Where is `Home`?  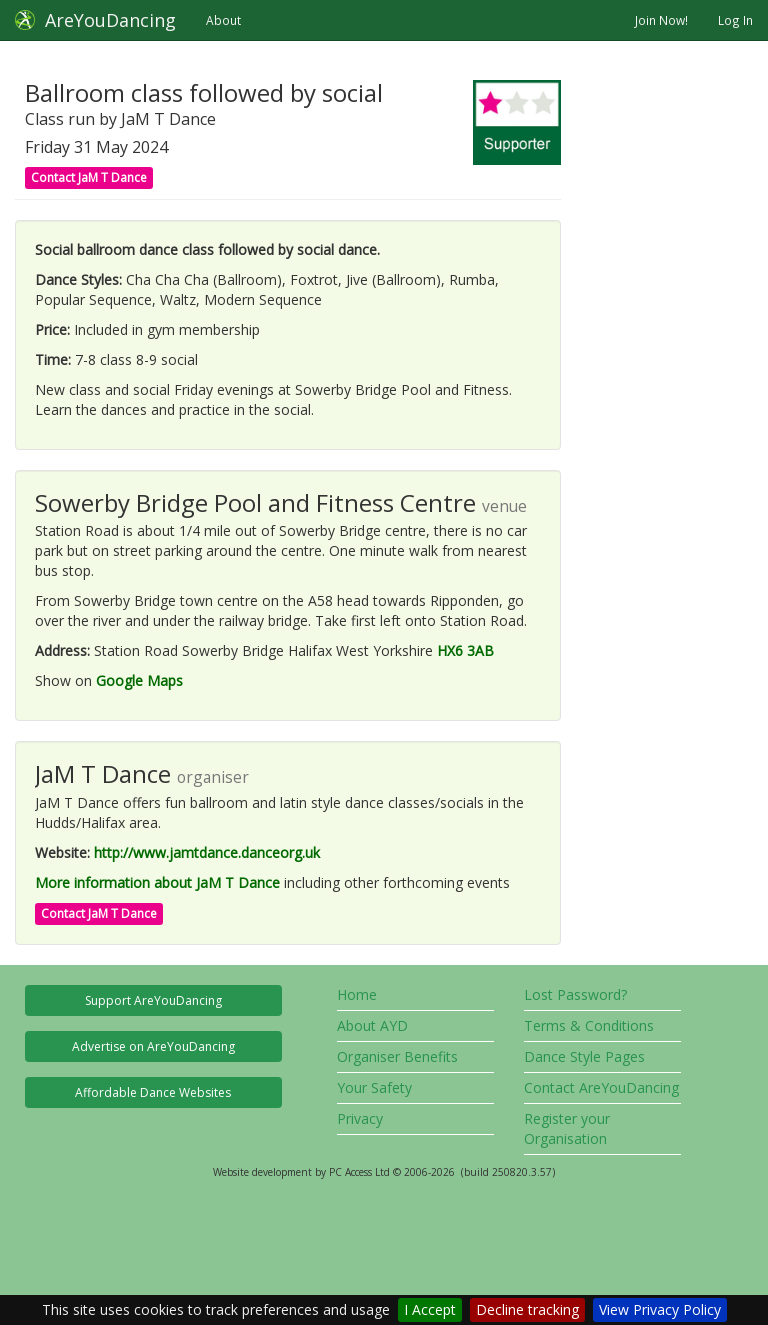
Home is located at coordinates (357, 994).